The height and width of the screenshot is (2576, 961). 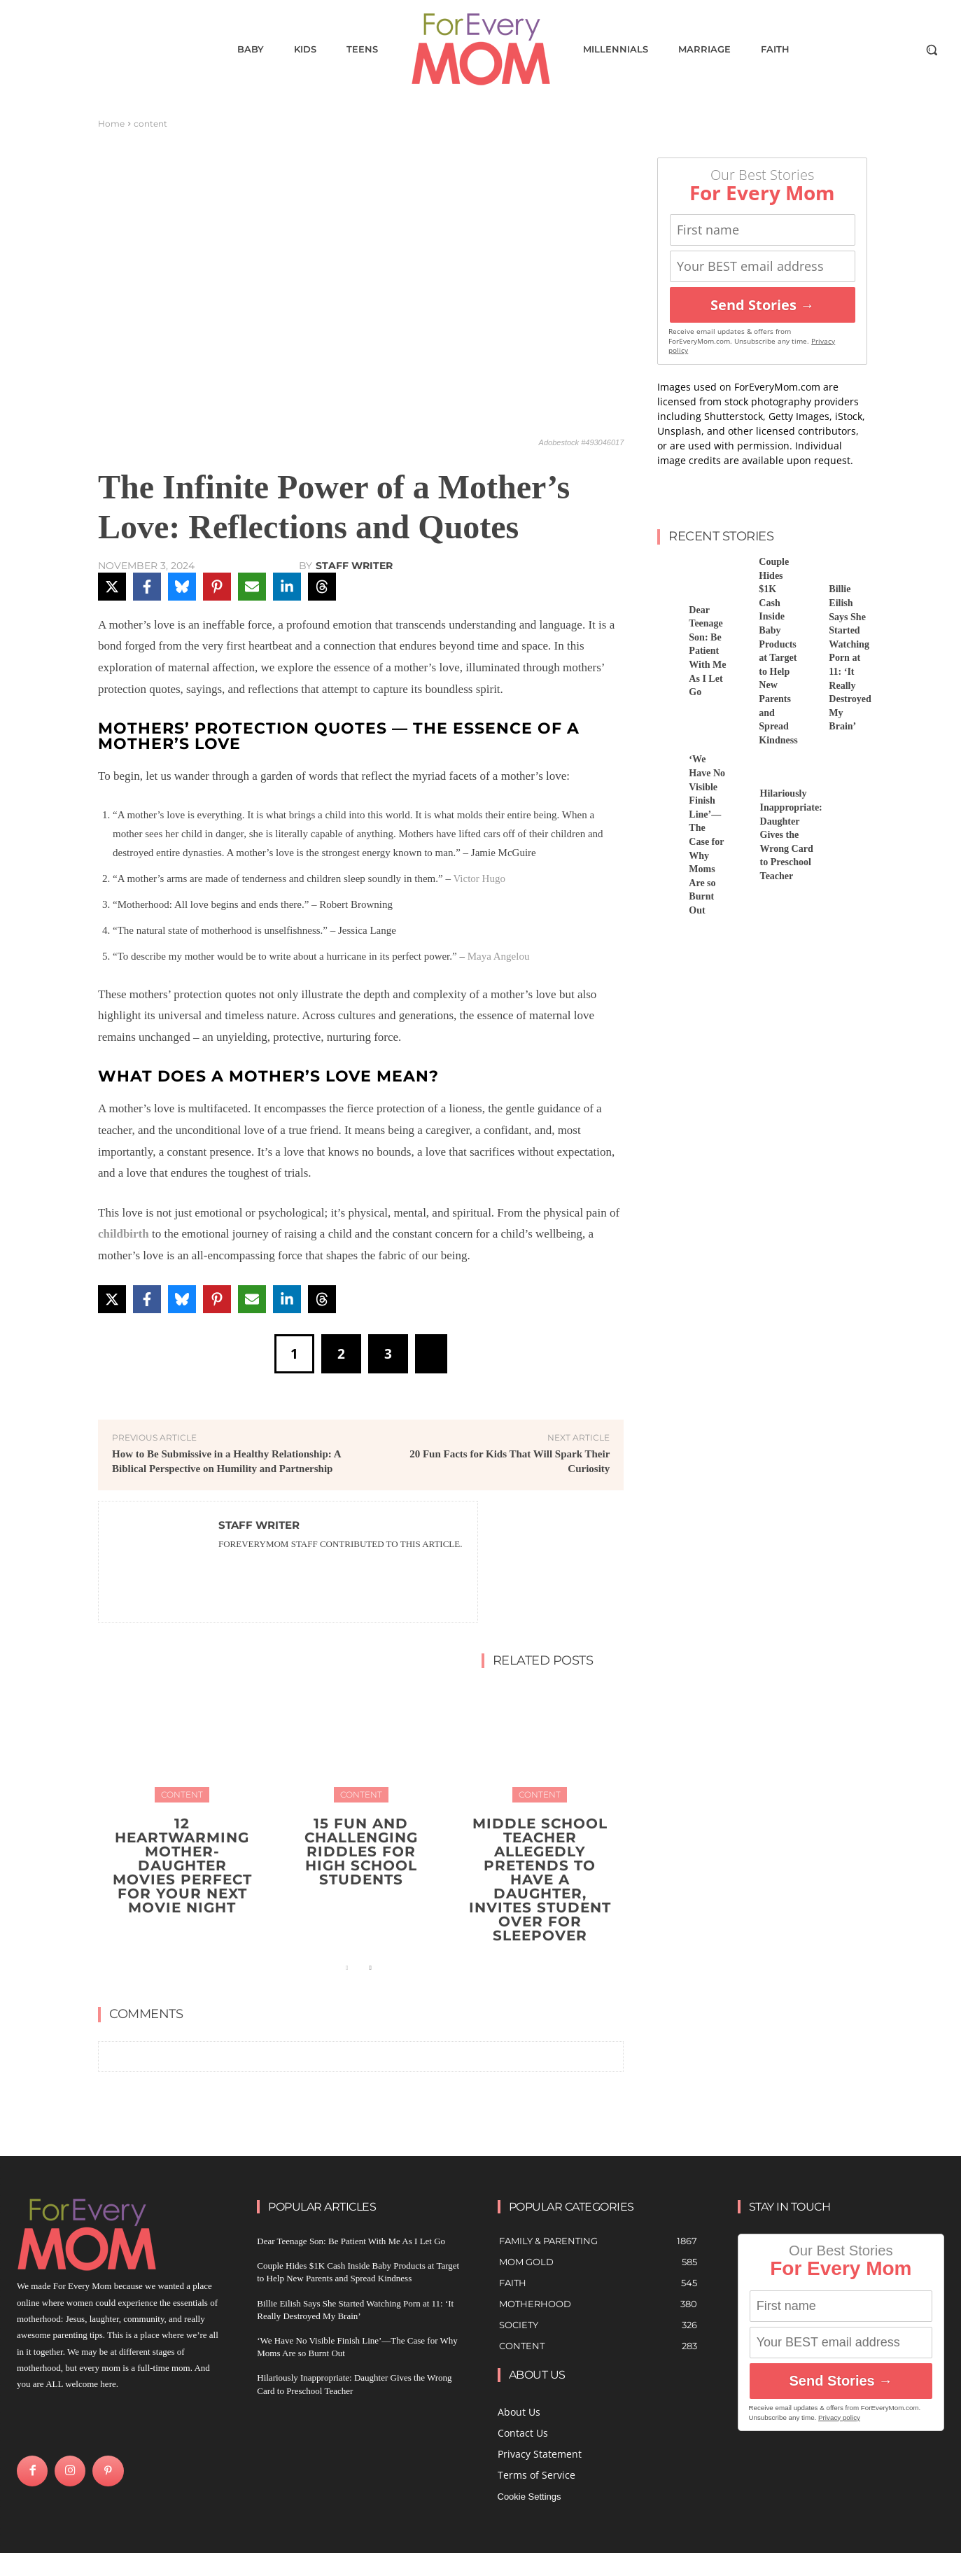 I want to click on [Share via Email], so click(x=252, y=587).